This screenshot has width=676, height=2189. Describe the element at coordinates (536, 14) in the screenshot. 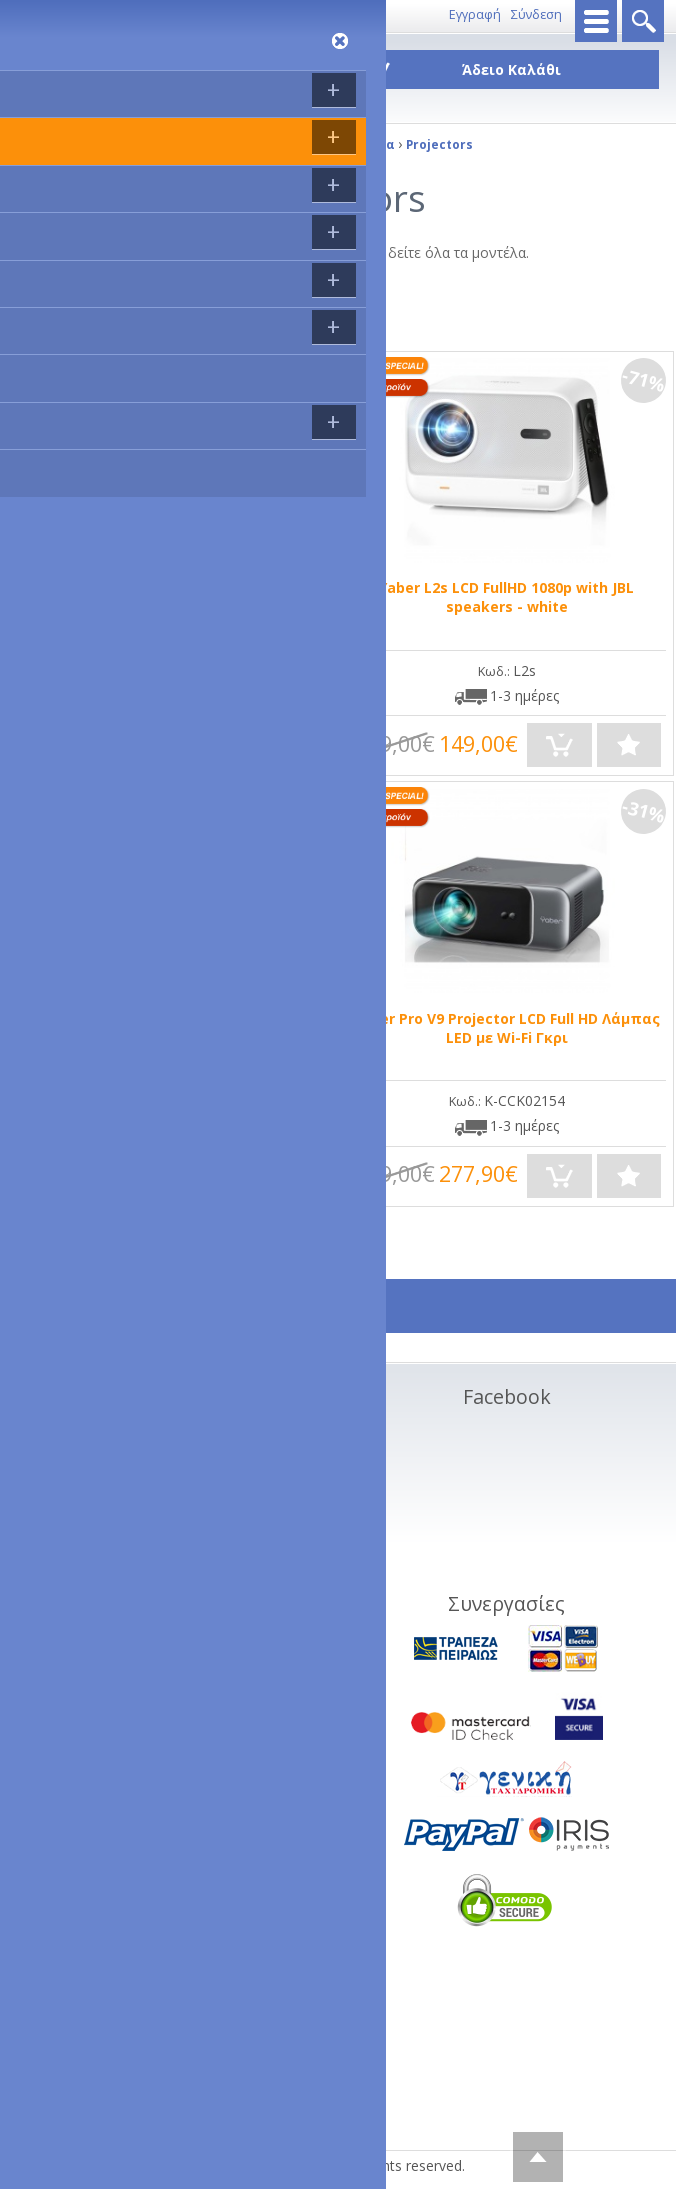

I see `Σύνδεση` at that location.